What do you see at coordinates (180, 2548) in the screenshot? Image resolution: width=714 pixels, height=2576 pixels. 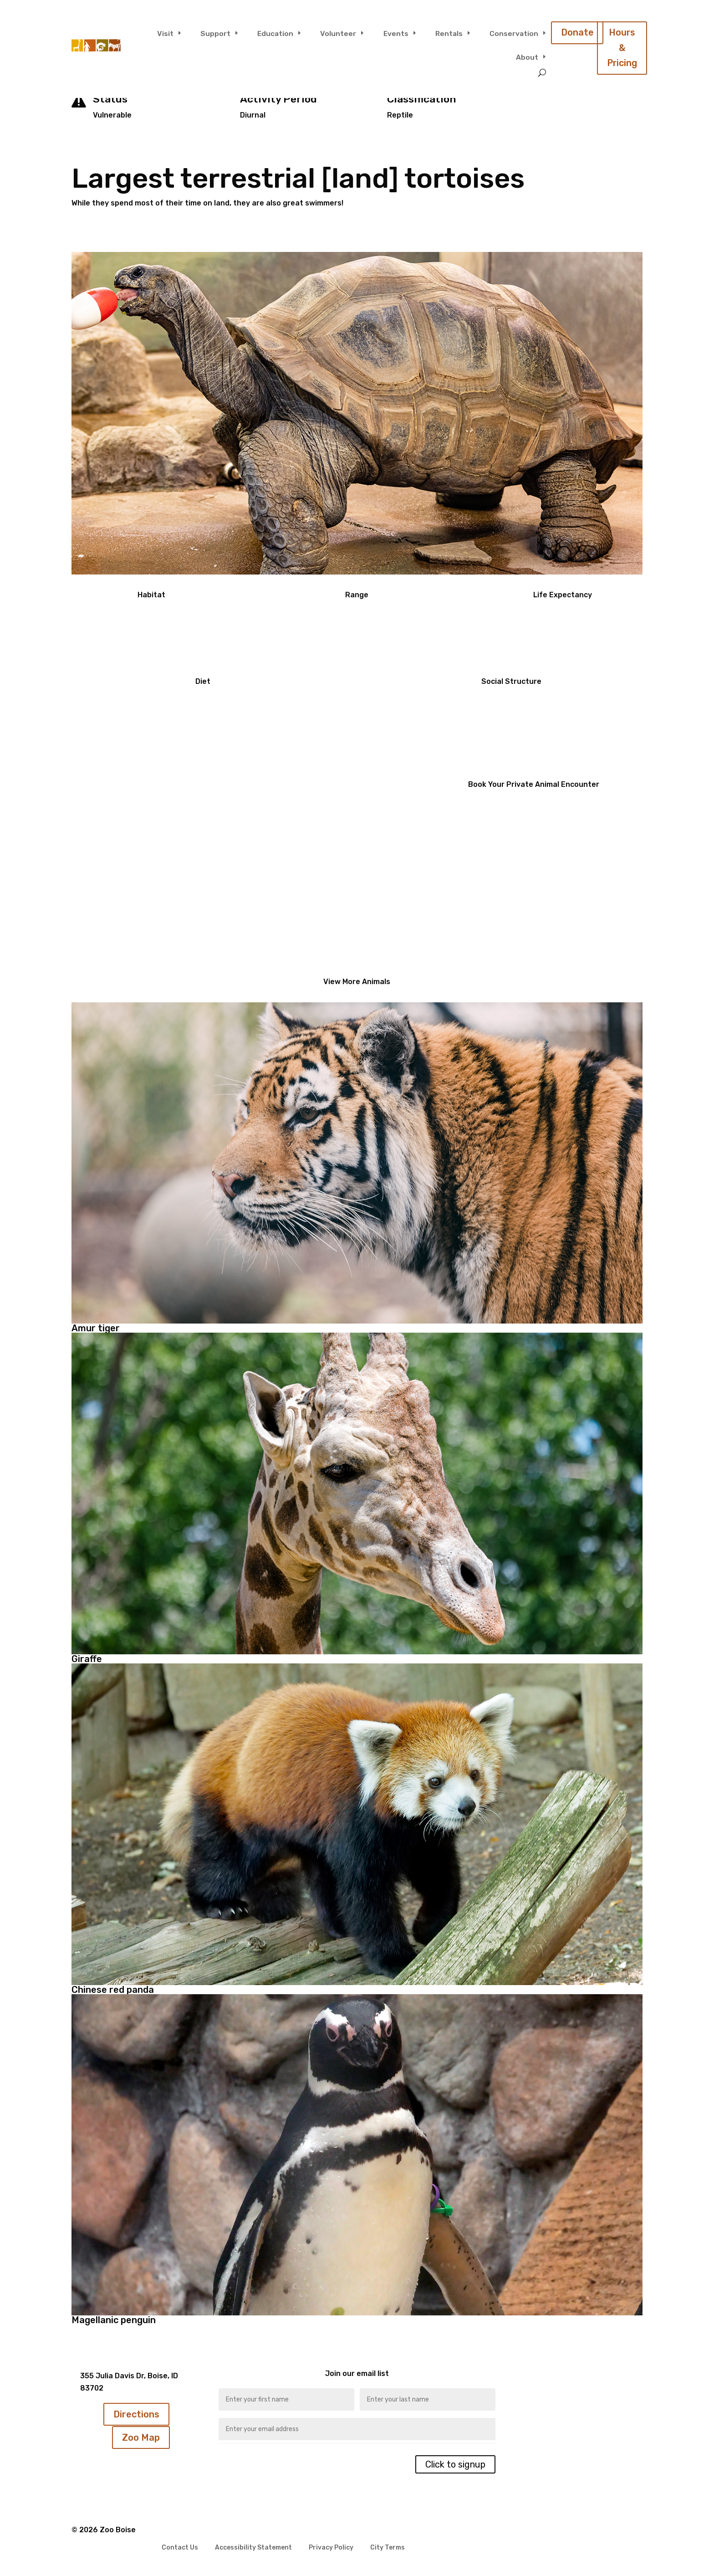 I see `Contact Us` at bounding box center [180, 2548].